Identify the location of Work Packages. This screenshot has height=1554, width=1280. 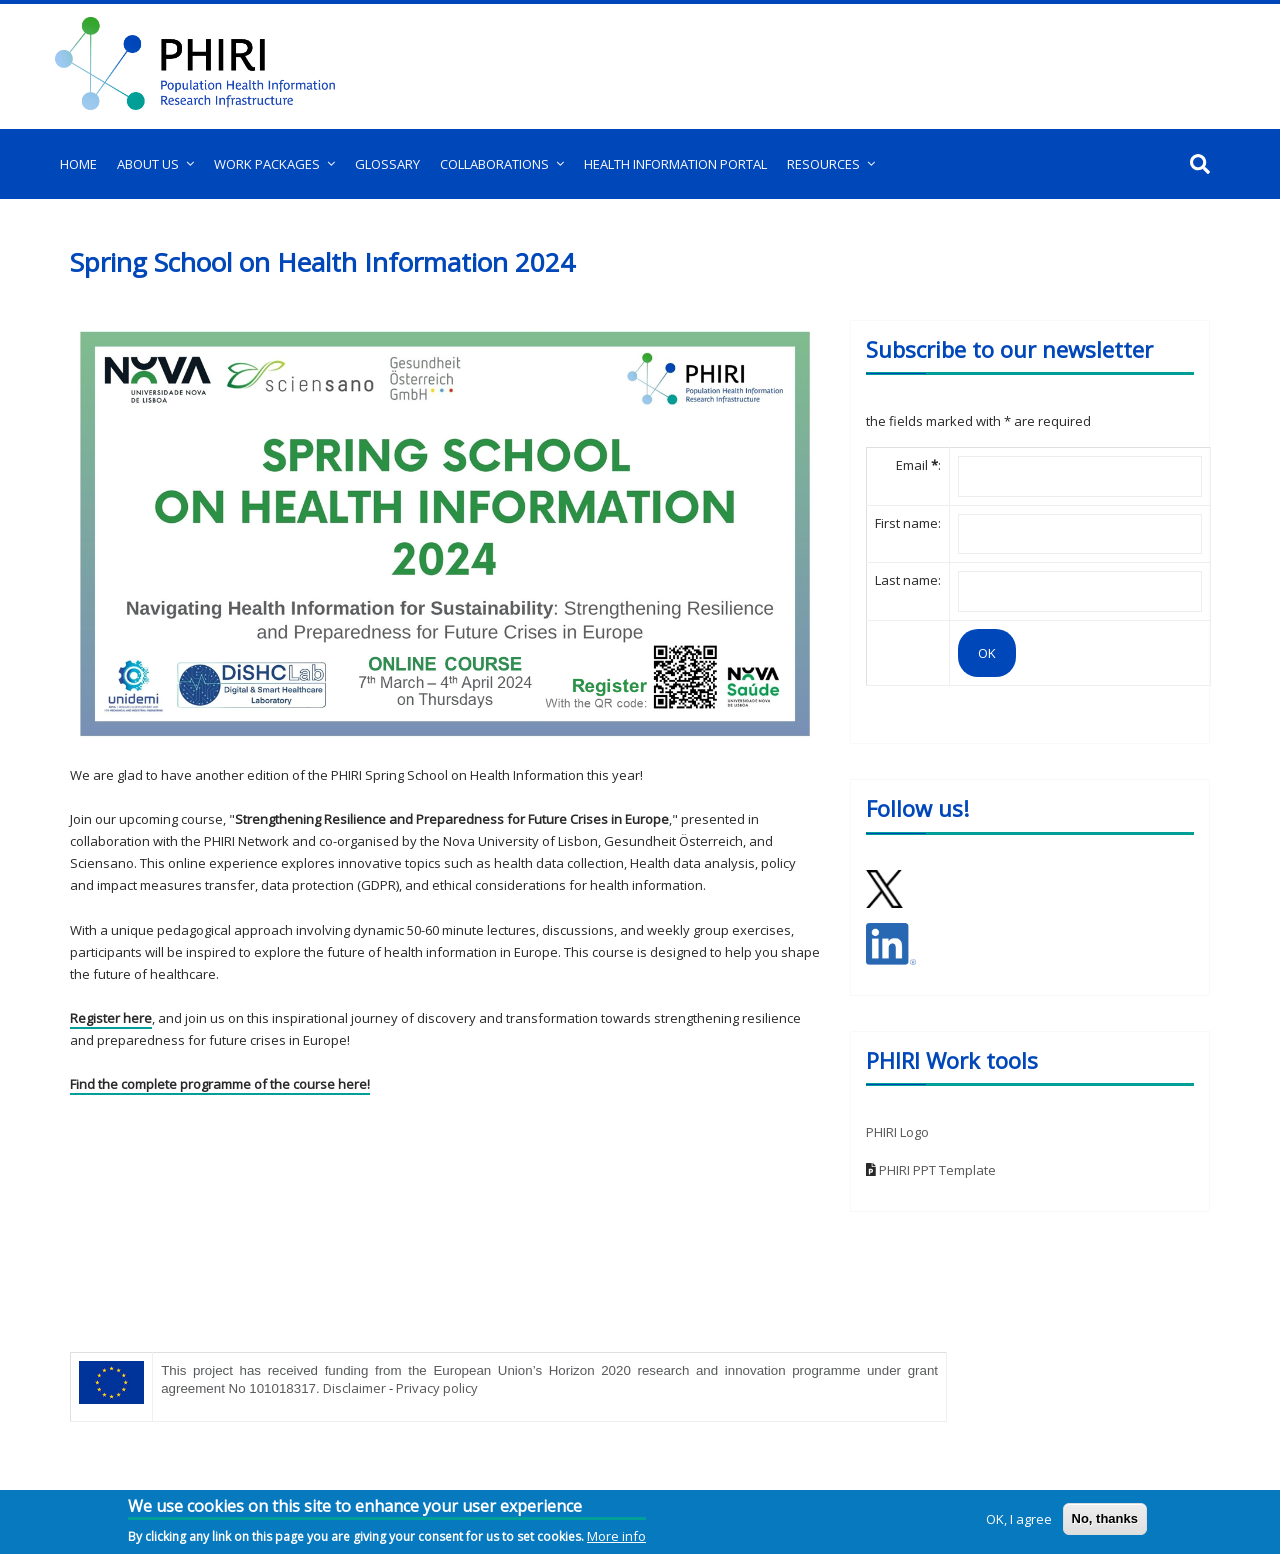
(267, 164).